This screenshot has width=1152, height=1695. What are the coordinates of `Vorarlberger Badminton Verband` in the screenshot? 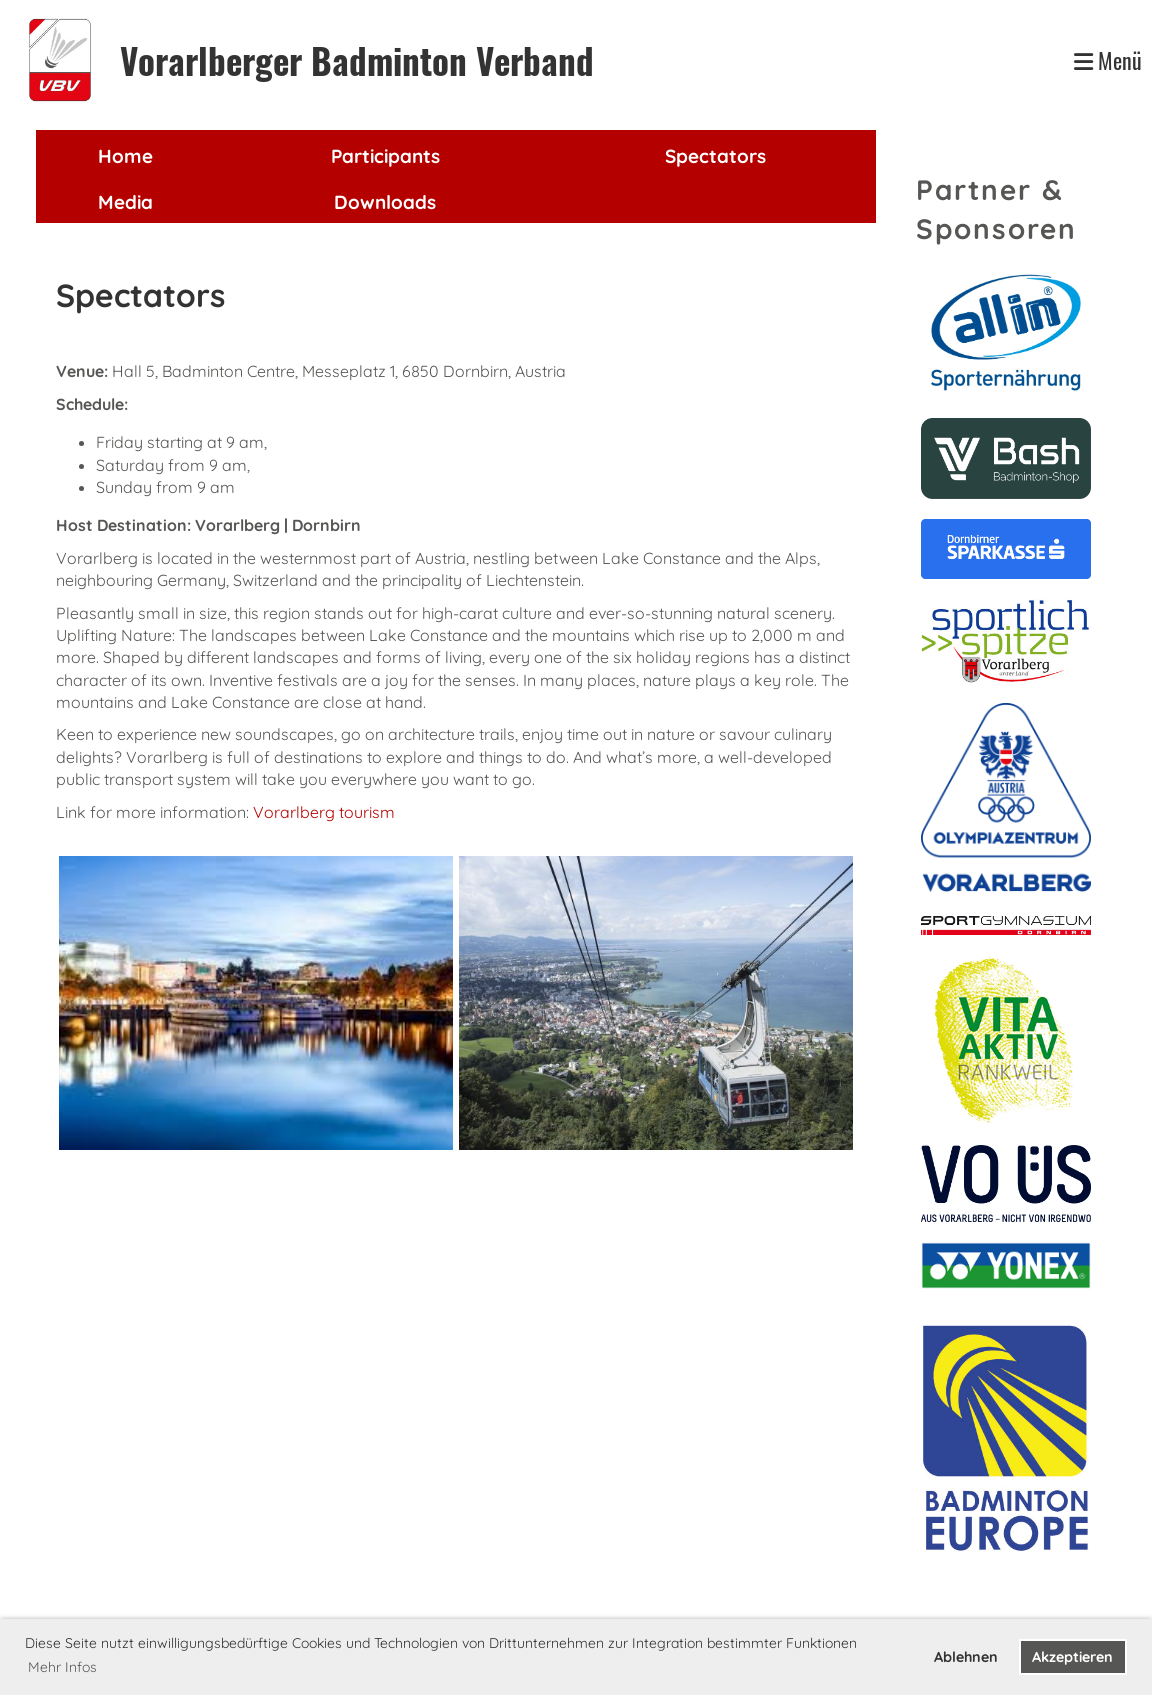 It's located at (357, 60).